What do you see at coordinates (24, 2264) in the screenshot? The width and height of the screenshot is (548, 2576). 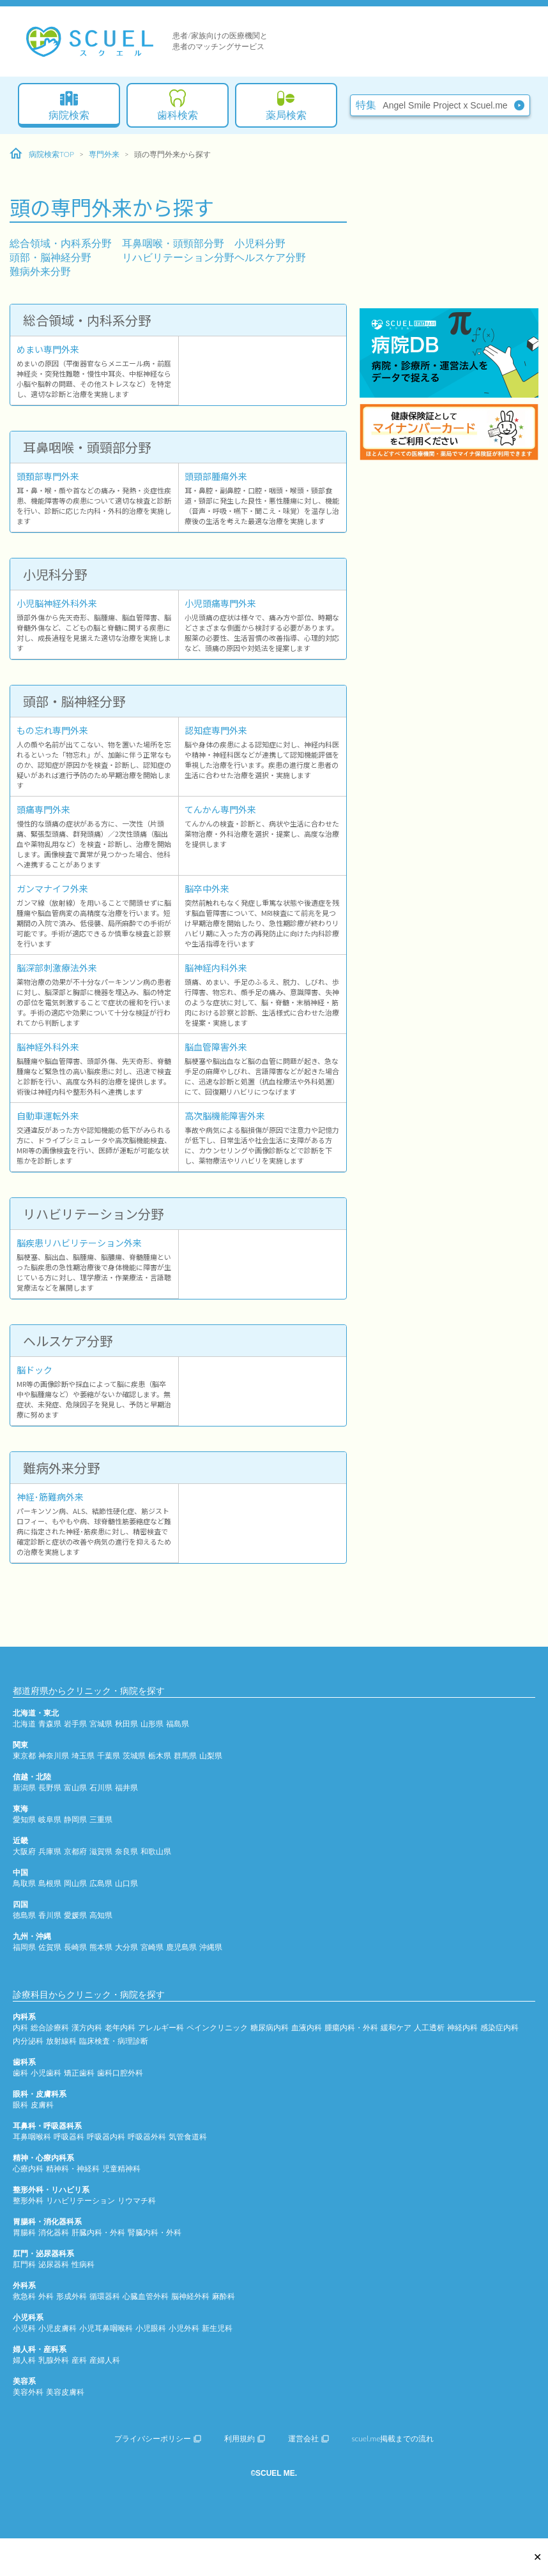 I see `肛門科` at bounding box center [24, 2264].